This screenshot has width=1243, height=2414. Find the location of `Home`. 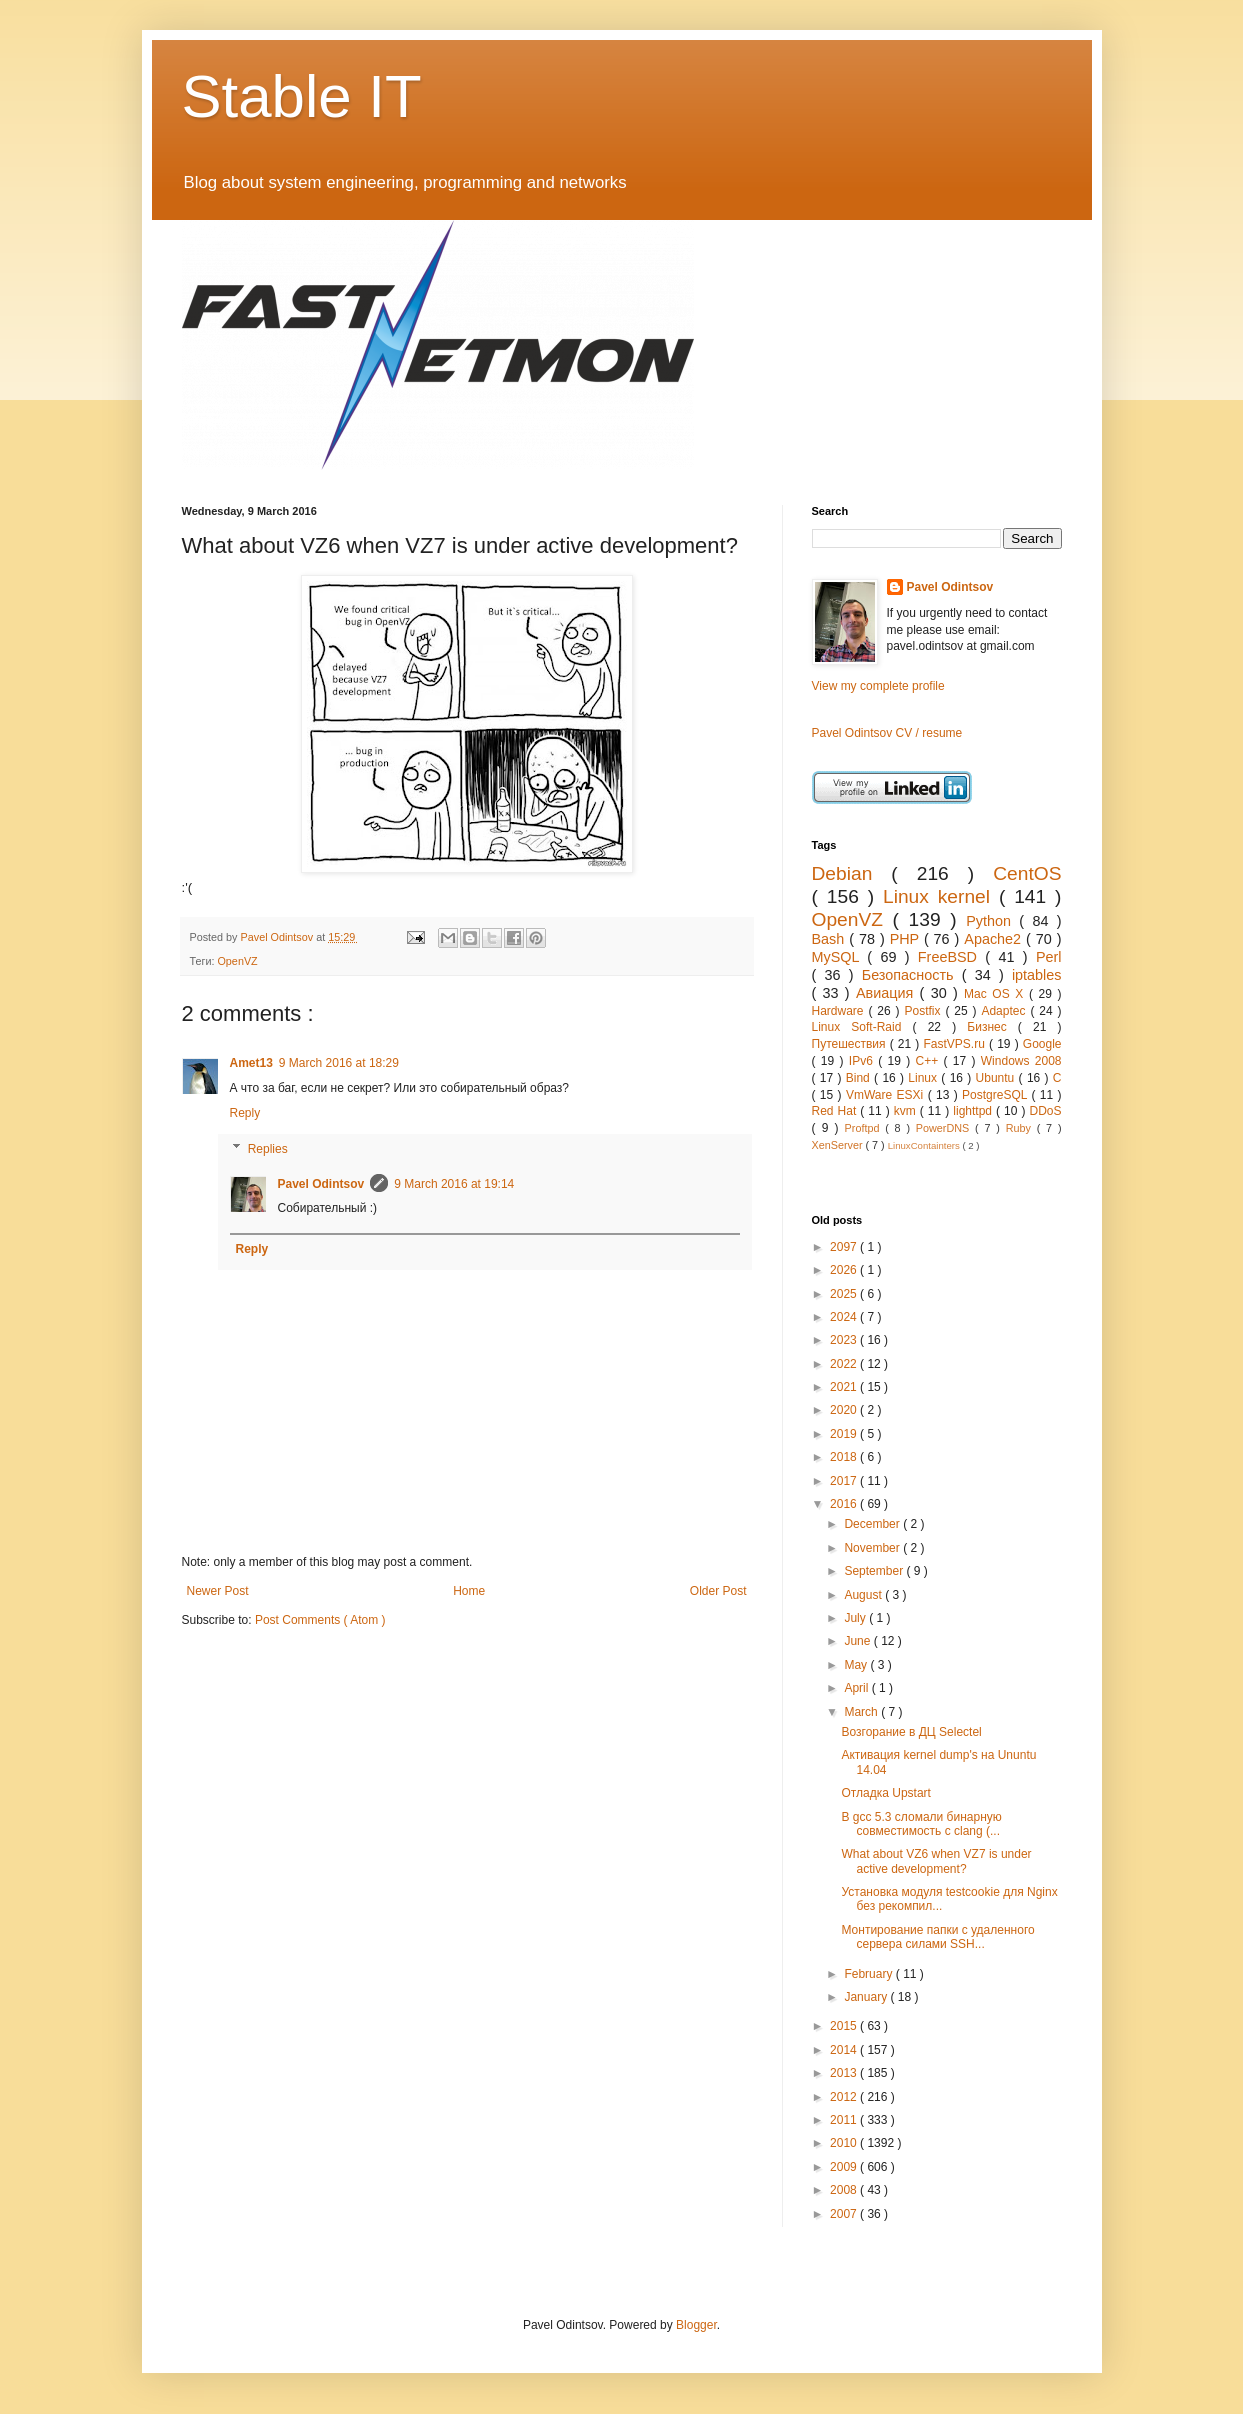

Home is located at coordinates (469, 1591).